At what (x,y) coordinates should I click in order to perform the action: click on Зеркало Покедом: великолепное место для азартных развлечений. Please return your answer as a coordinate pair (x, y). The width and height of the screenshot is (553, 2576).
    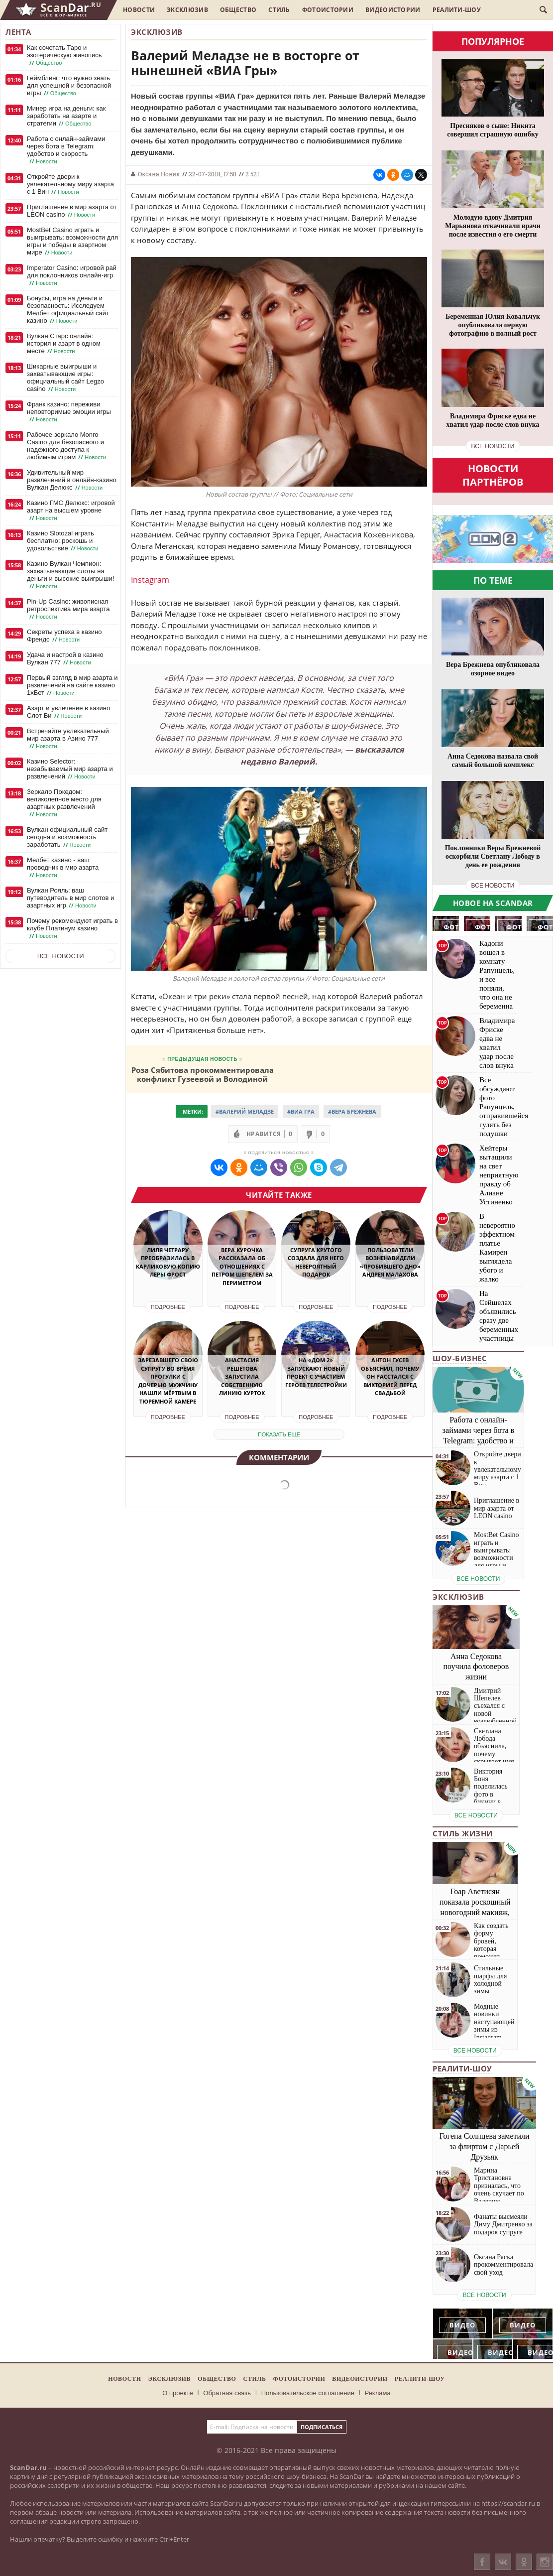
    Looking at the image, I should click on (64, 803).